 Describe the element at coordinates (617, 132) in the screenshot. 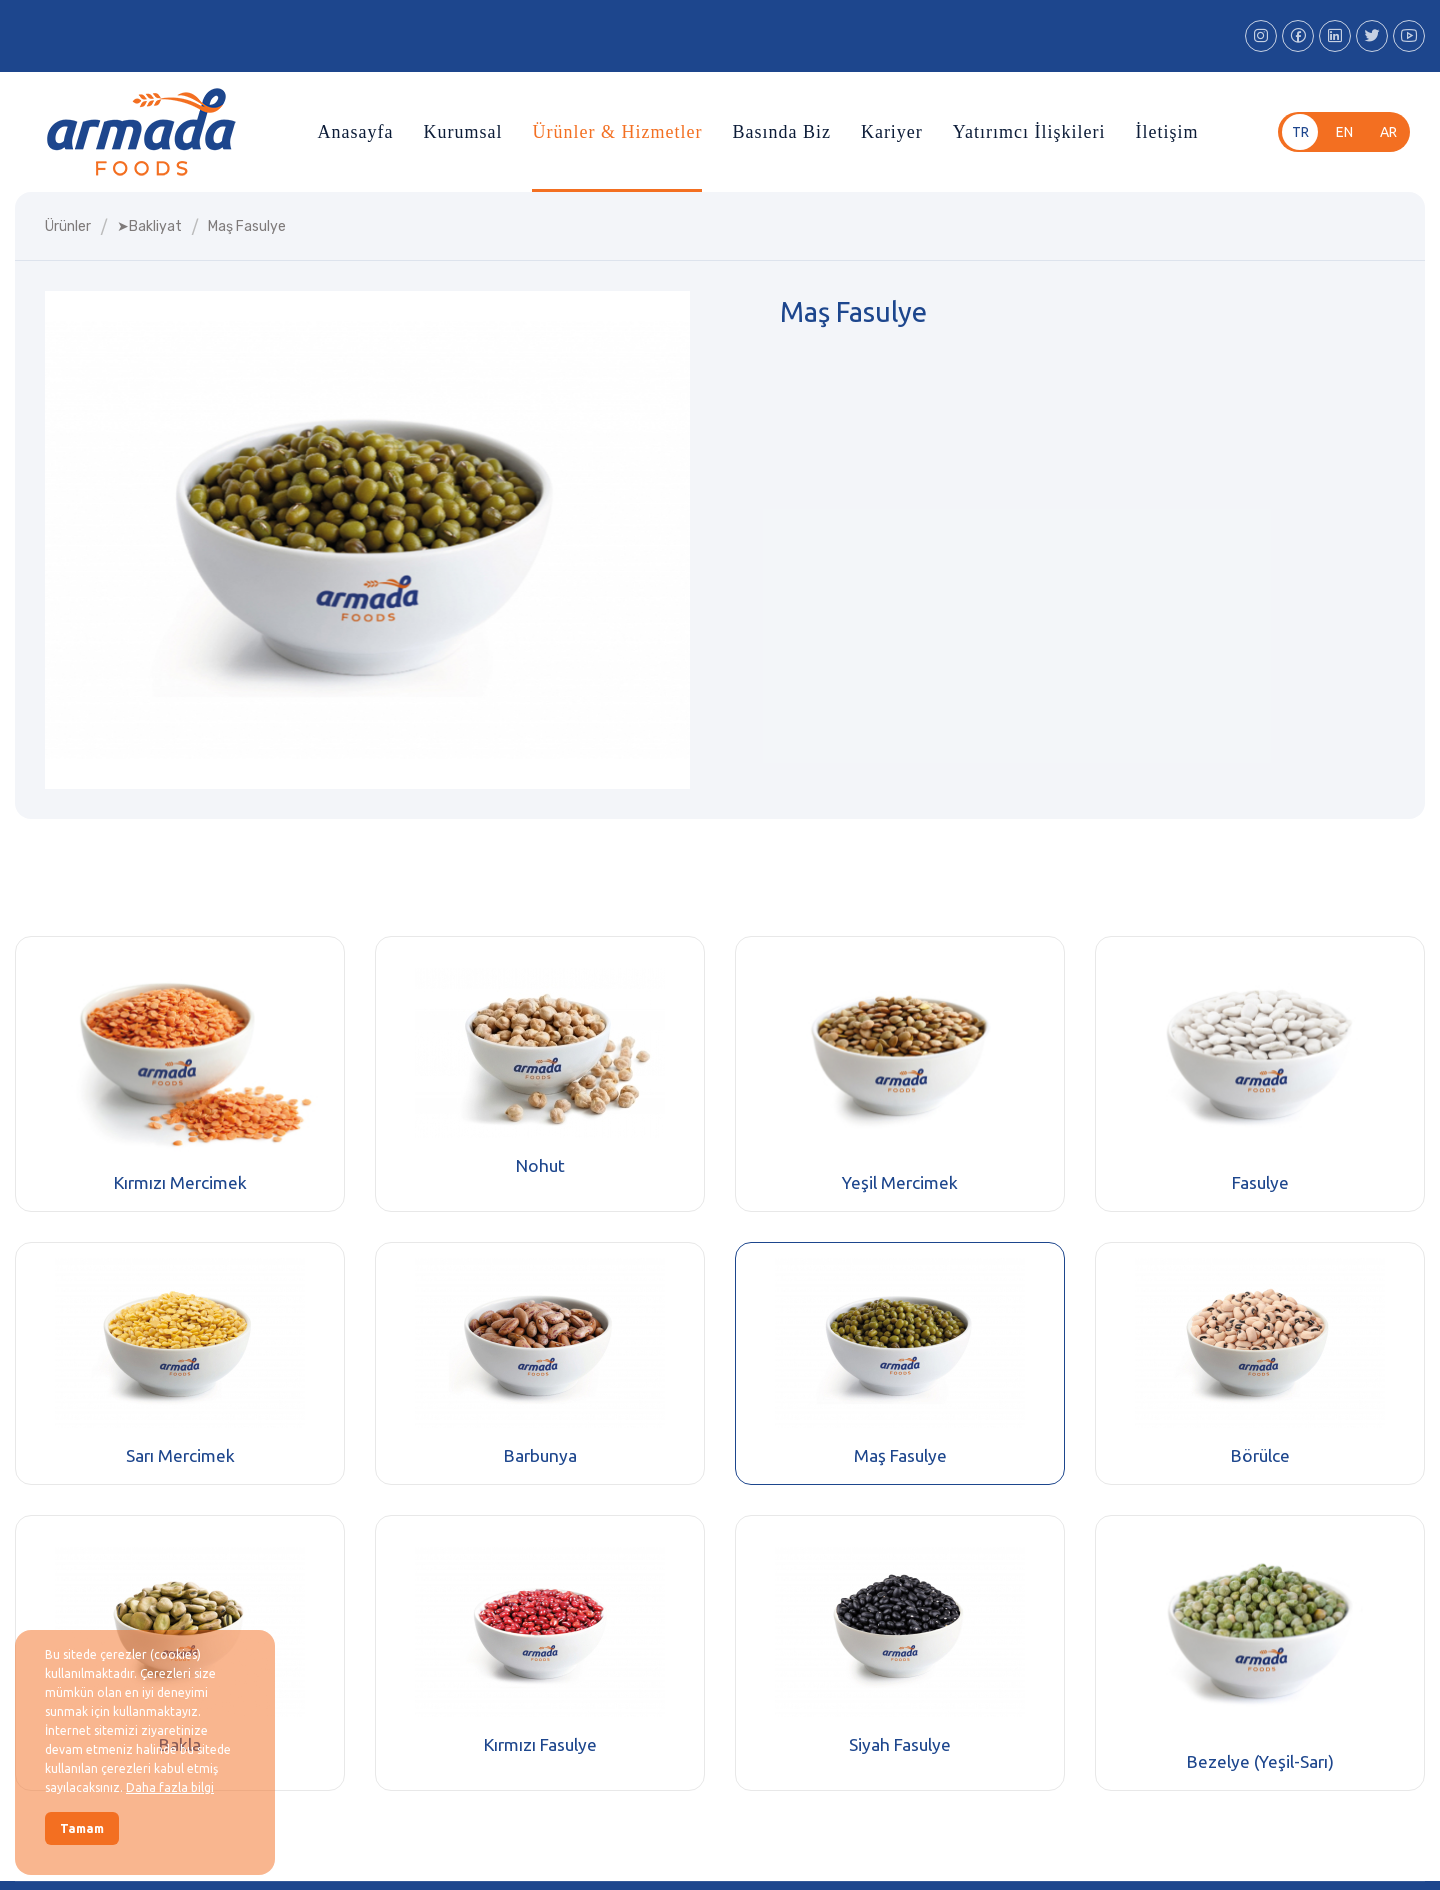

I see `Ürünler & Hizmetler` at that location.